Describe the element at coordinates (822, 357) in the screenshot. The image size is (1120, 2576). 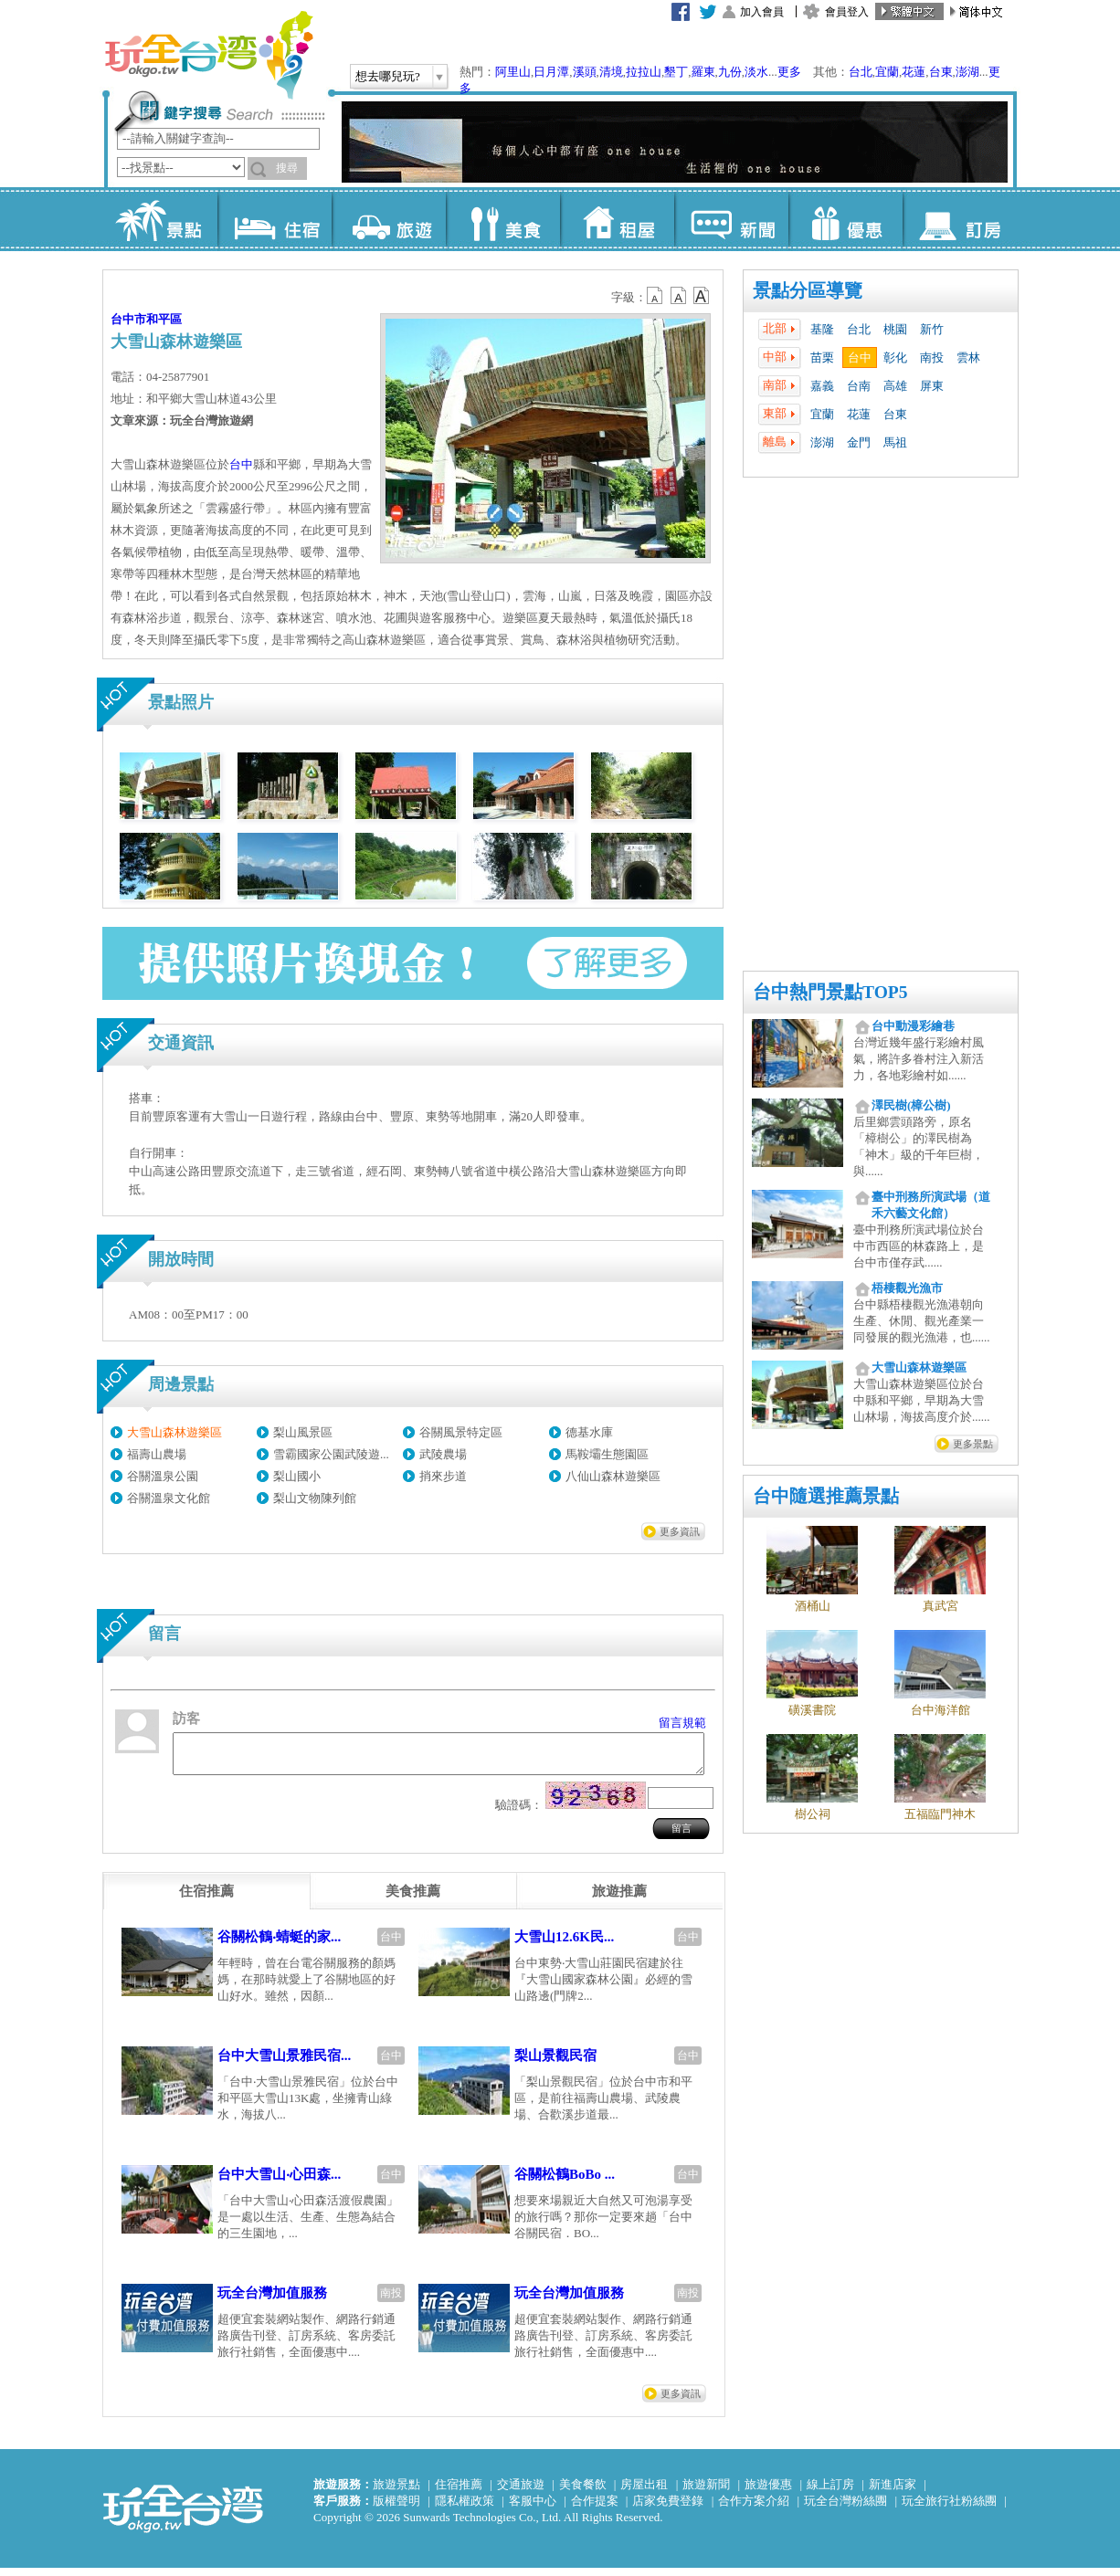
I see `苗栗` at that location.